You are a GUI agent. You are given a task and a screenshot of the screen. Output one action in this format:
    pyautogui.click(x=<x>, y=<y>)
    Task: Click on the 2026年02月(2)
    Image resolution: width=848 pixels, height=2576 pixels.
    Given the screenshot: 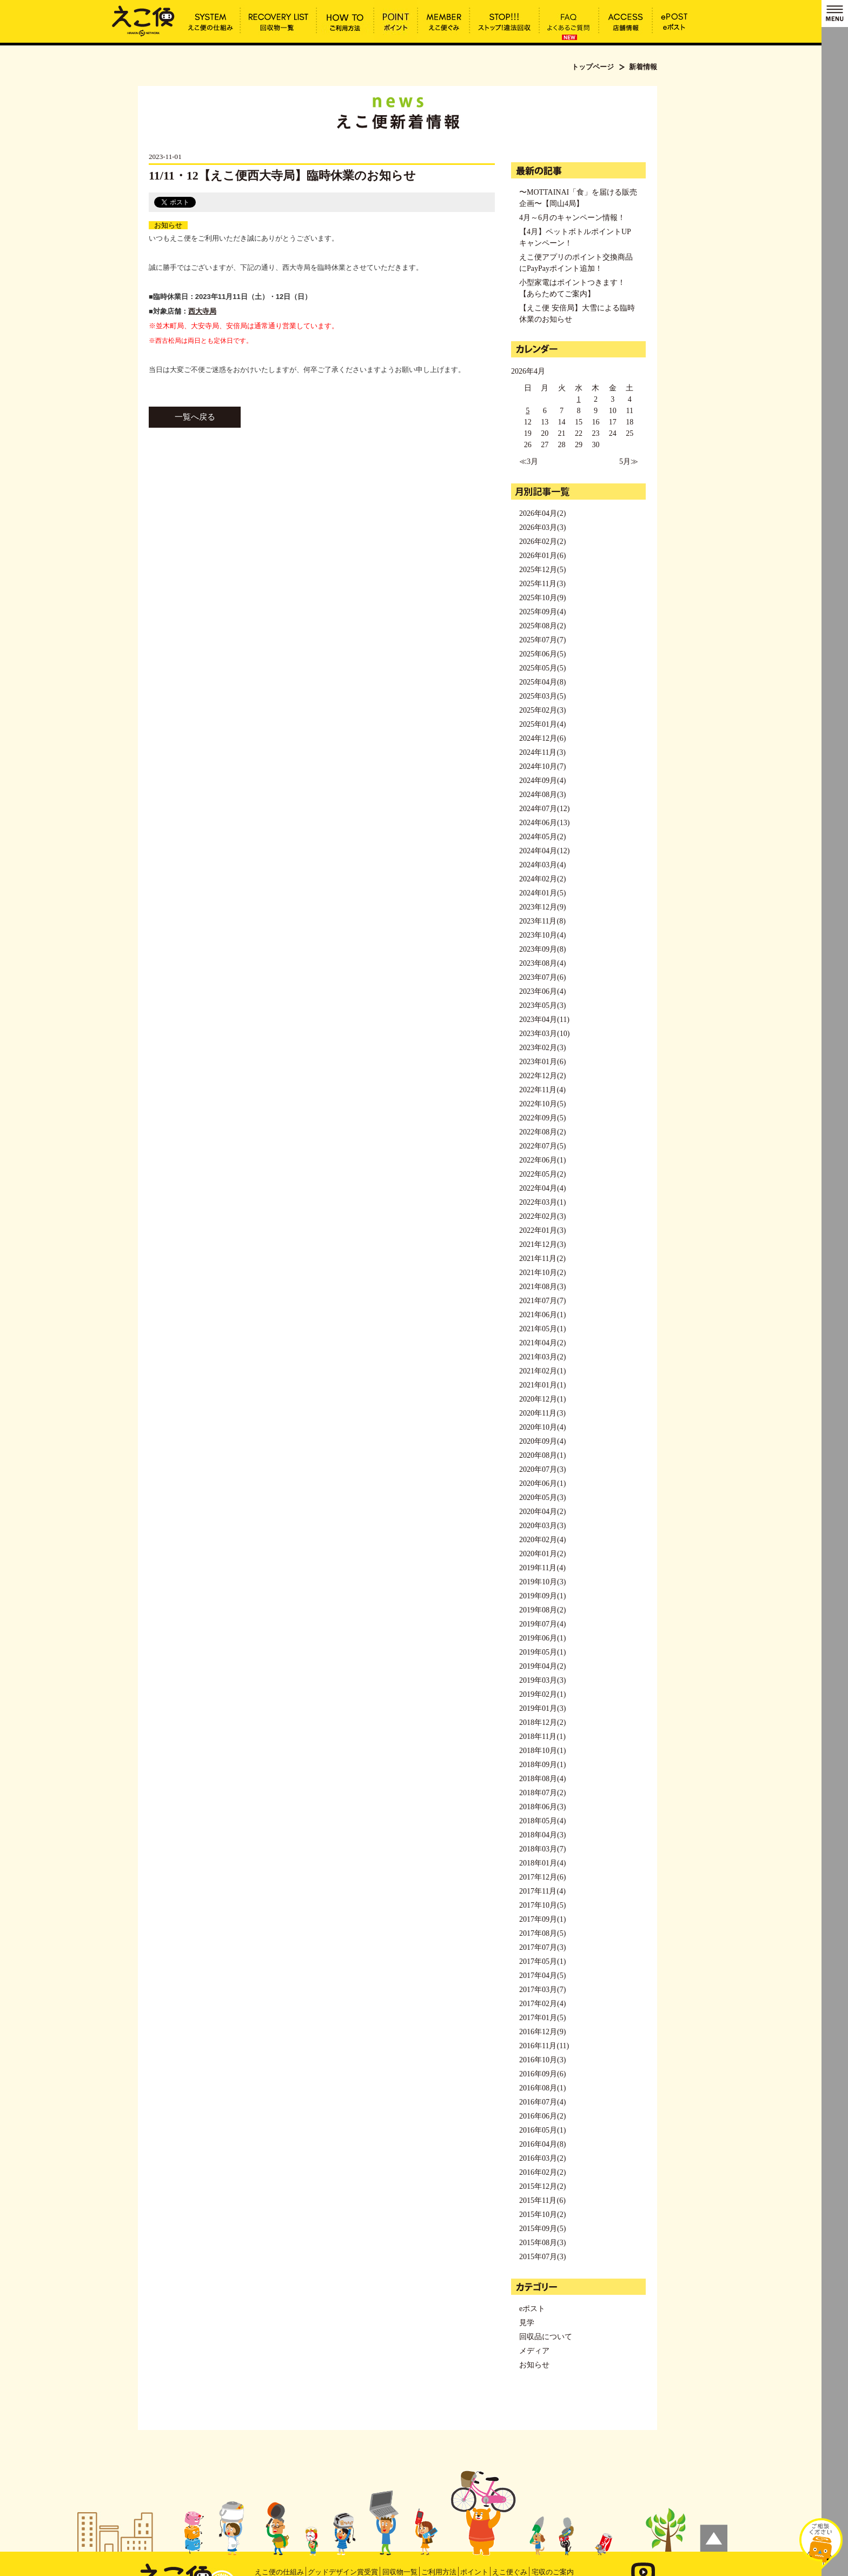 What is the action you would take?
    pyautogui.click(x=542, y=541)
    